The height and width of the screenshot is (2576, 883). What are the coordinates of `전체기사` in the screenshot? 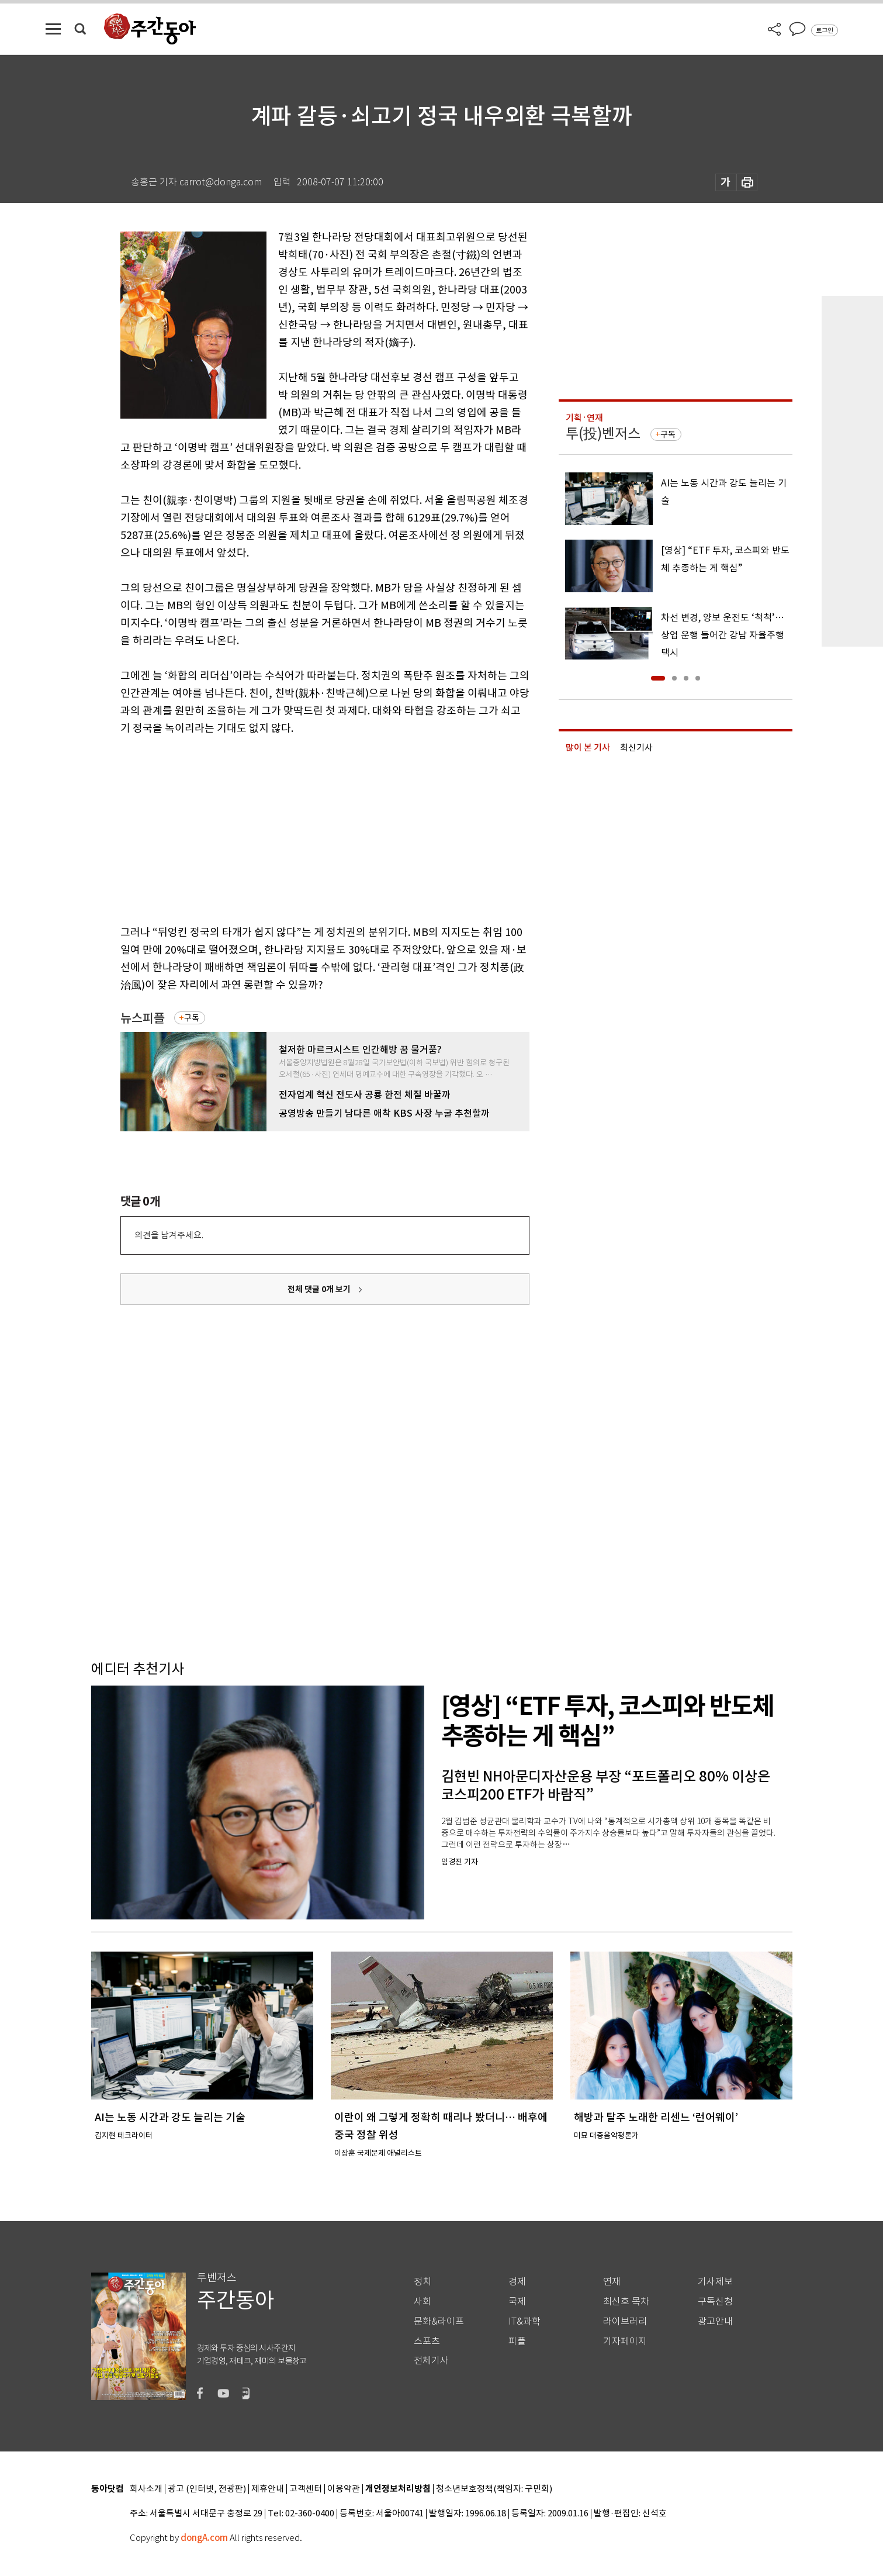 It's located at (431, 2360).